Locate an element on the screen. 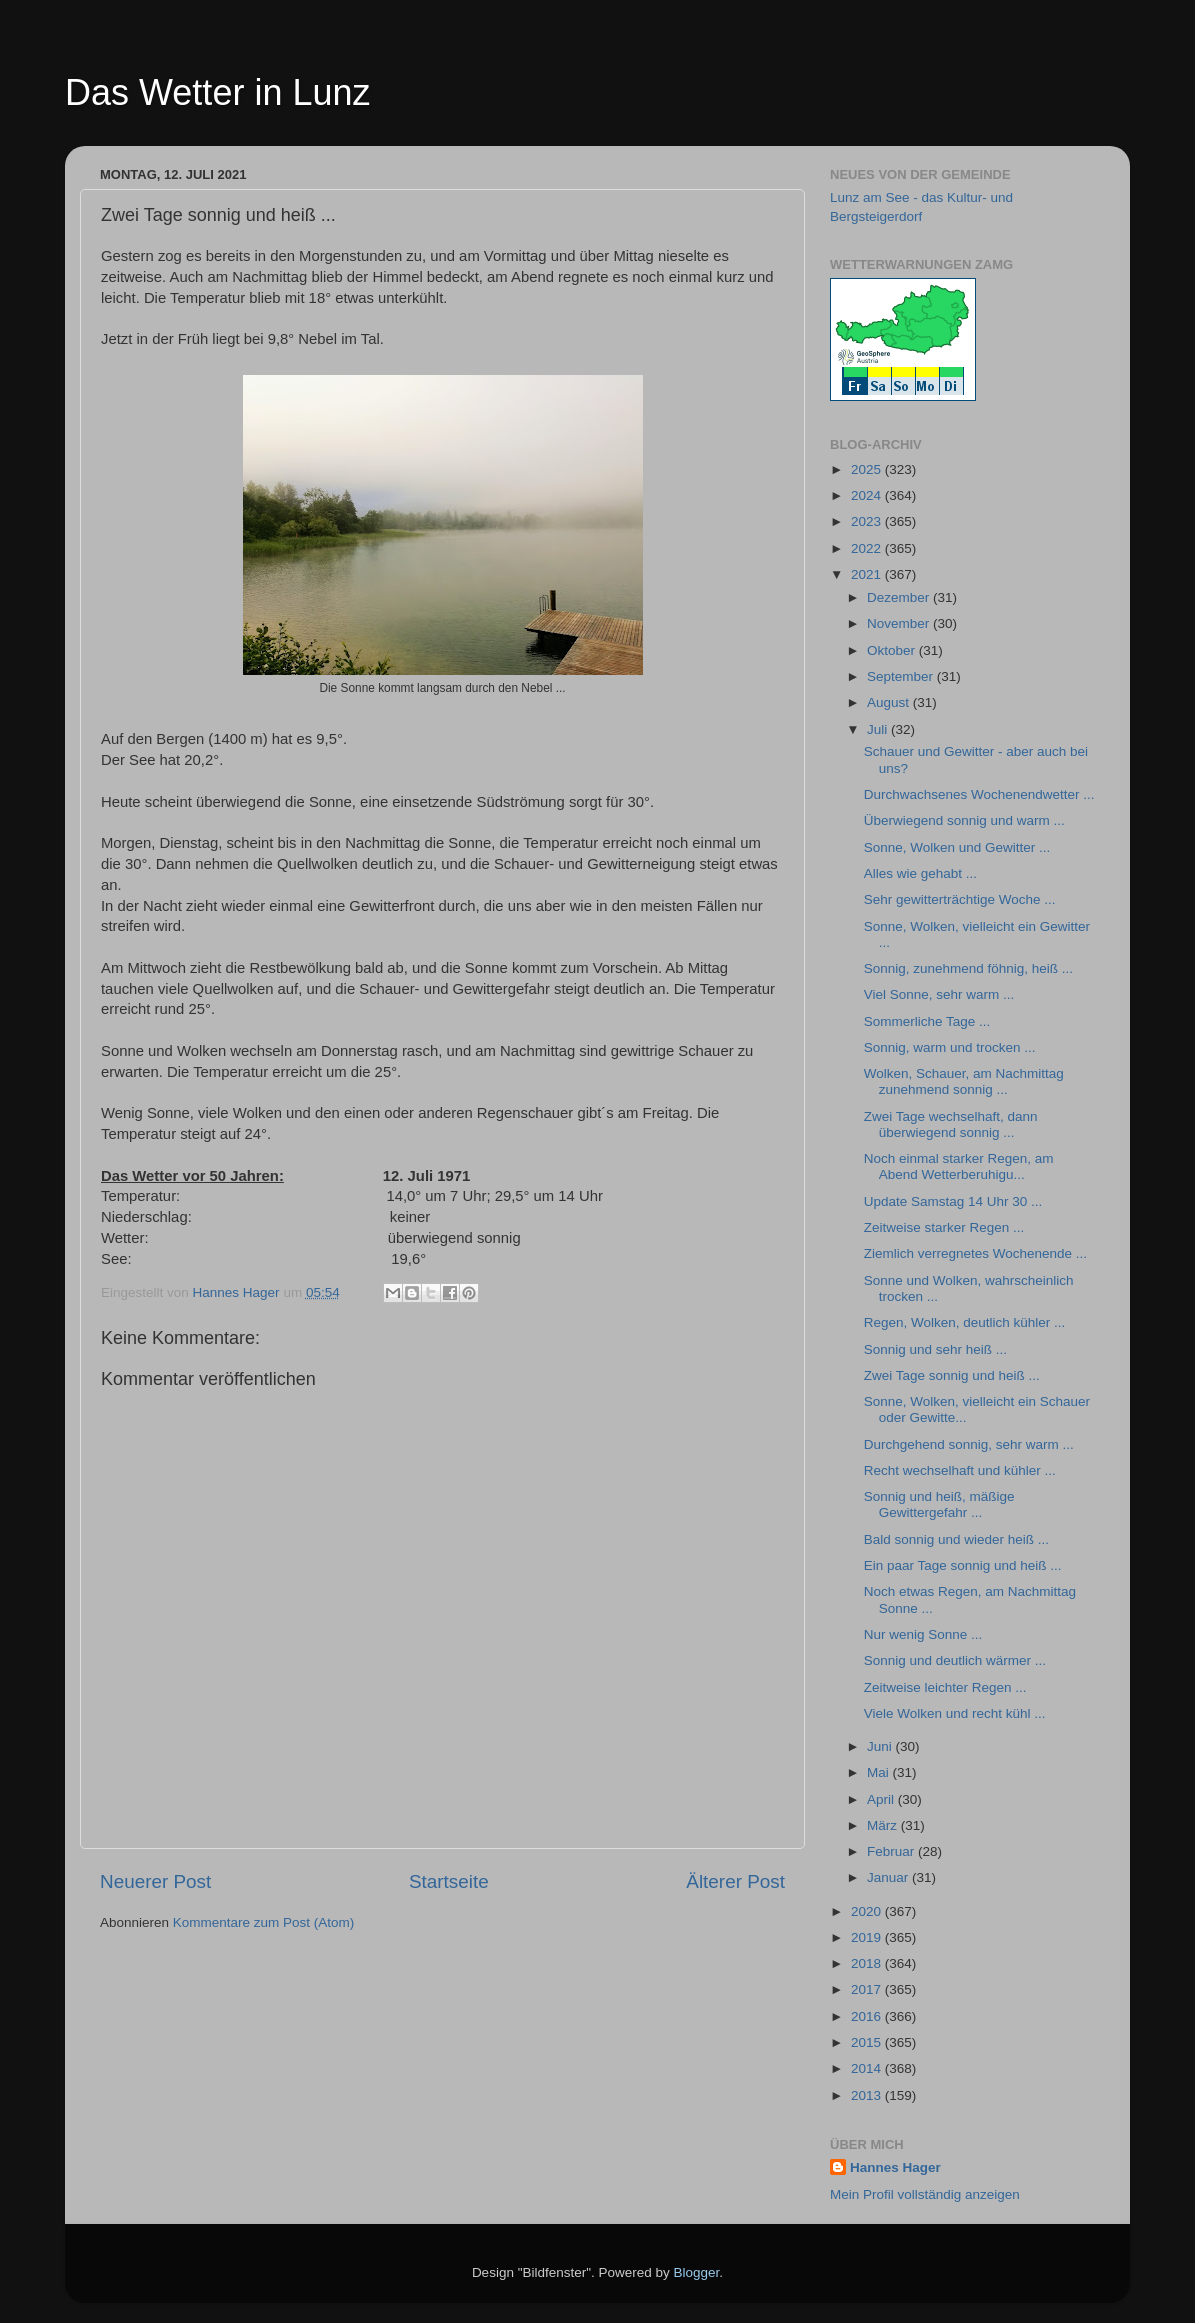 The height and width of the screenshot is (2323, 1195). Regen, Wolken, deutlich kühler ... is located at coordinates (965, 1322).